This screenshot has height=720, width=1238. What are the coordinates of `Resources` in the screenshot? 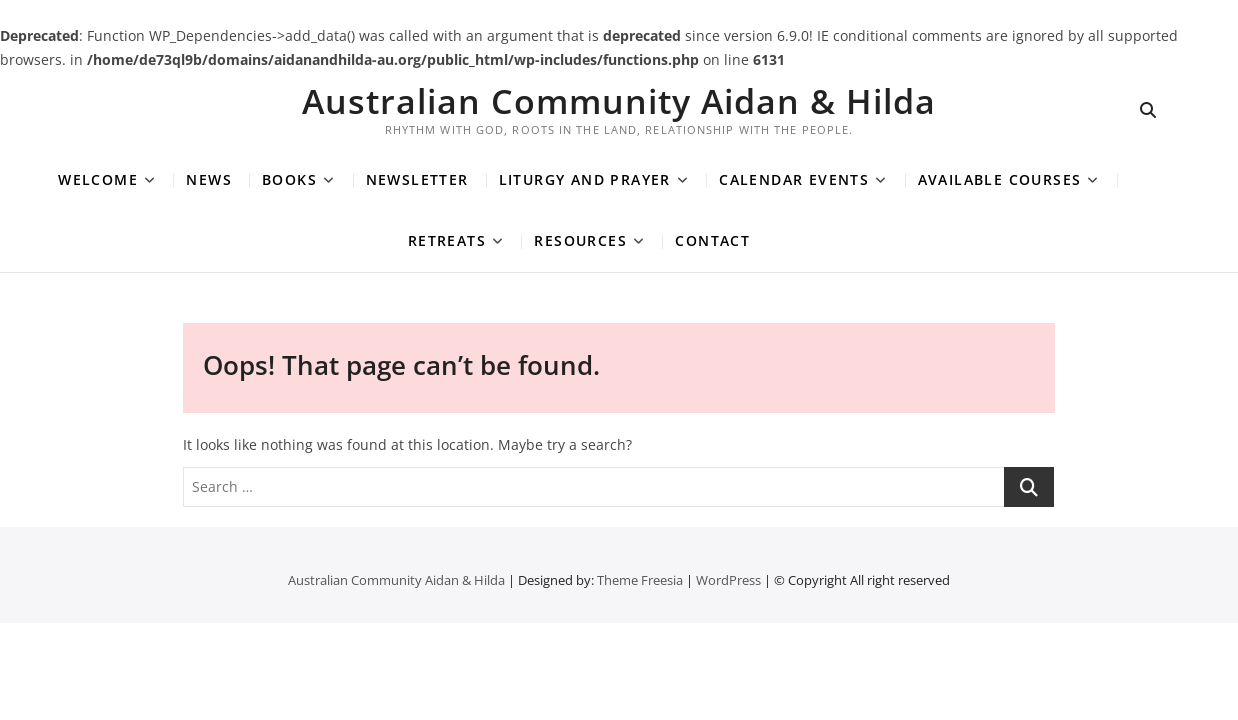 It's located at (580, 240).